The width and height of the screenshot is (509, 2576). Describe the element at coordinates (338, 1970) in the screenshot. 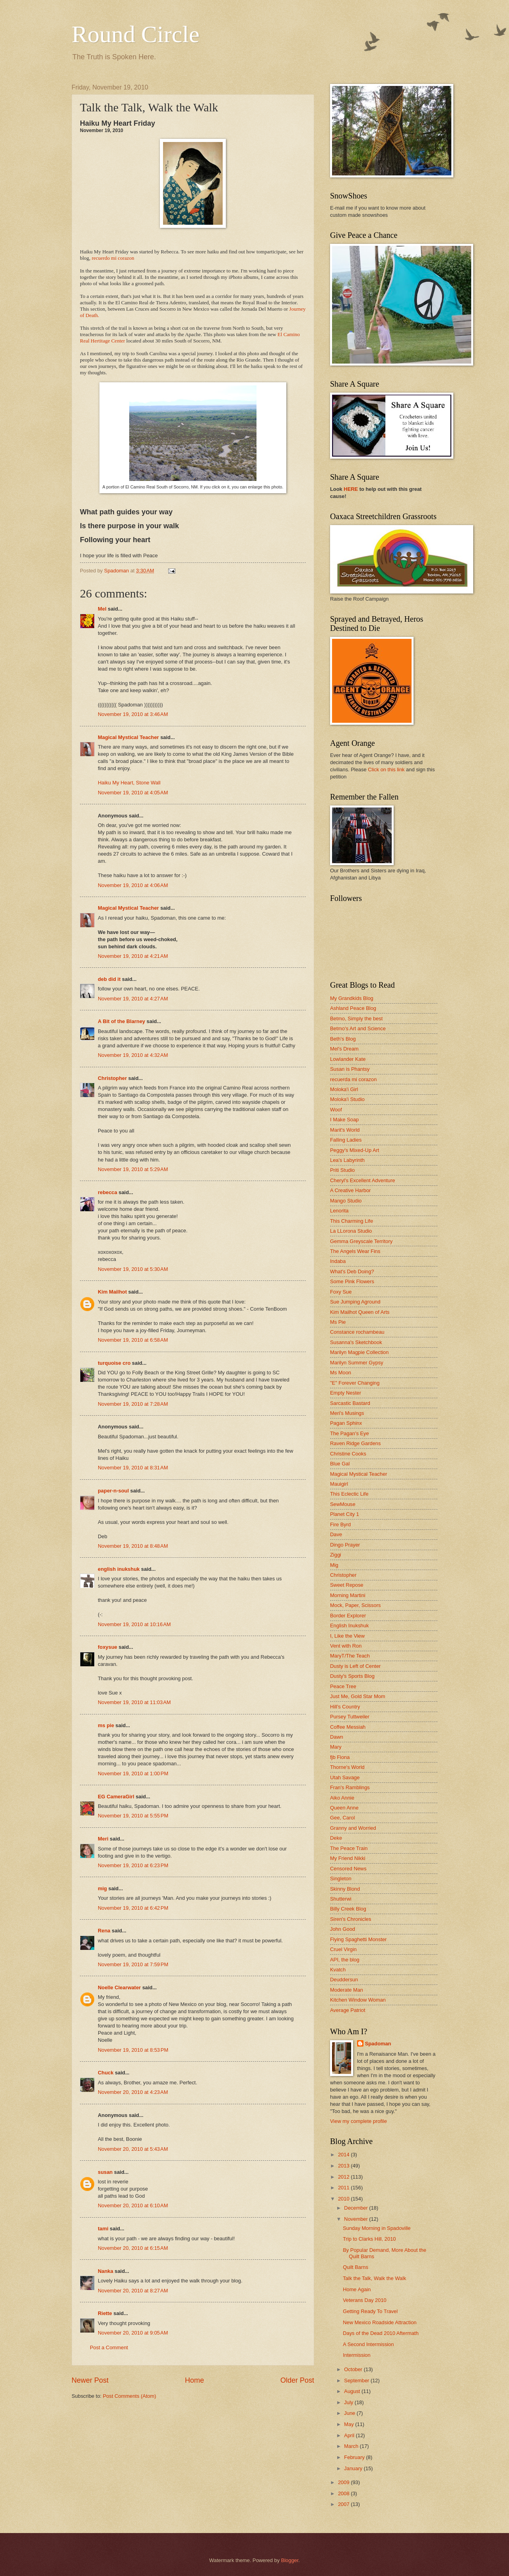

I see `Kvatch` at that location.